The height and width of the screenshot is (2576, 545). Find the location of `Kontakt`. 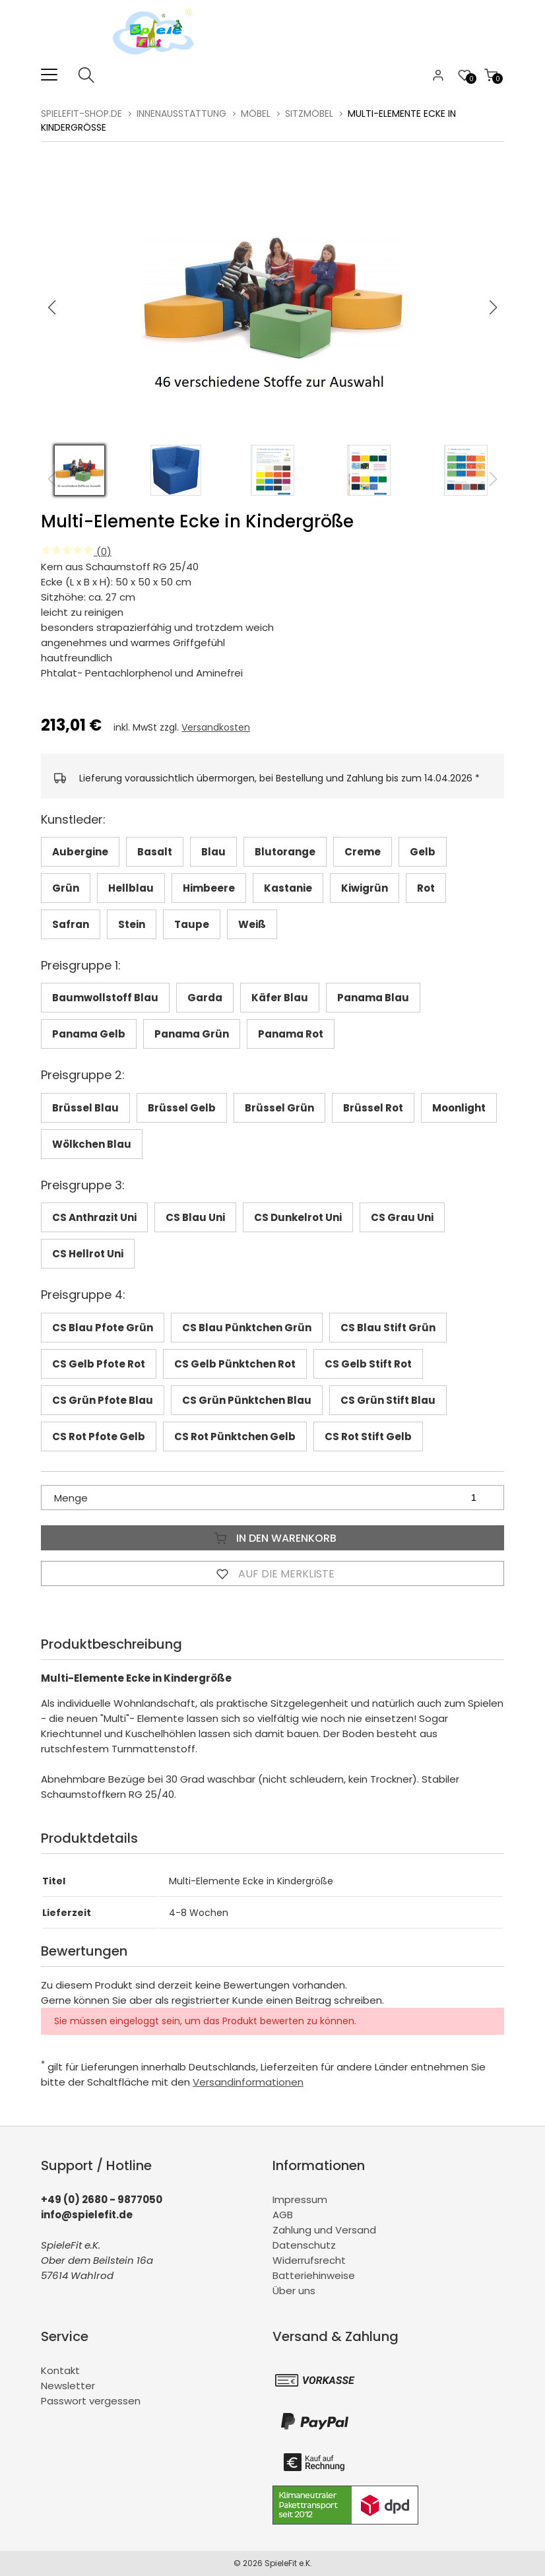

Kontakt is located at coordinates (60, 2370).